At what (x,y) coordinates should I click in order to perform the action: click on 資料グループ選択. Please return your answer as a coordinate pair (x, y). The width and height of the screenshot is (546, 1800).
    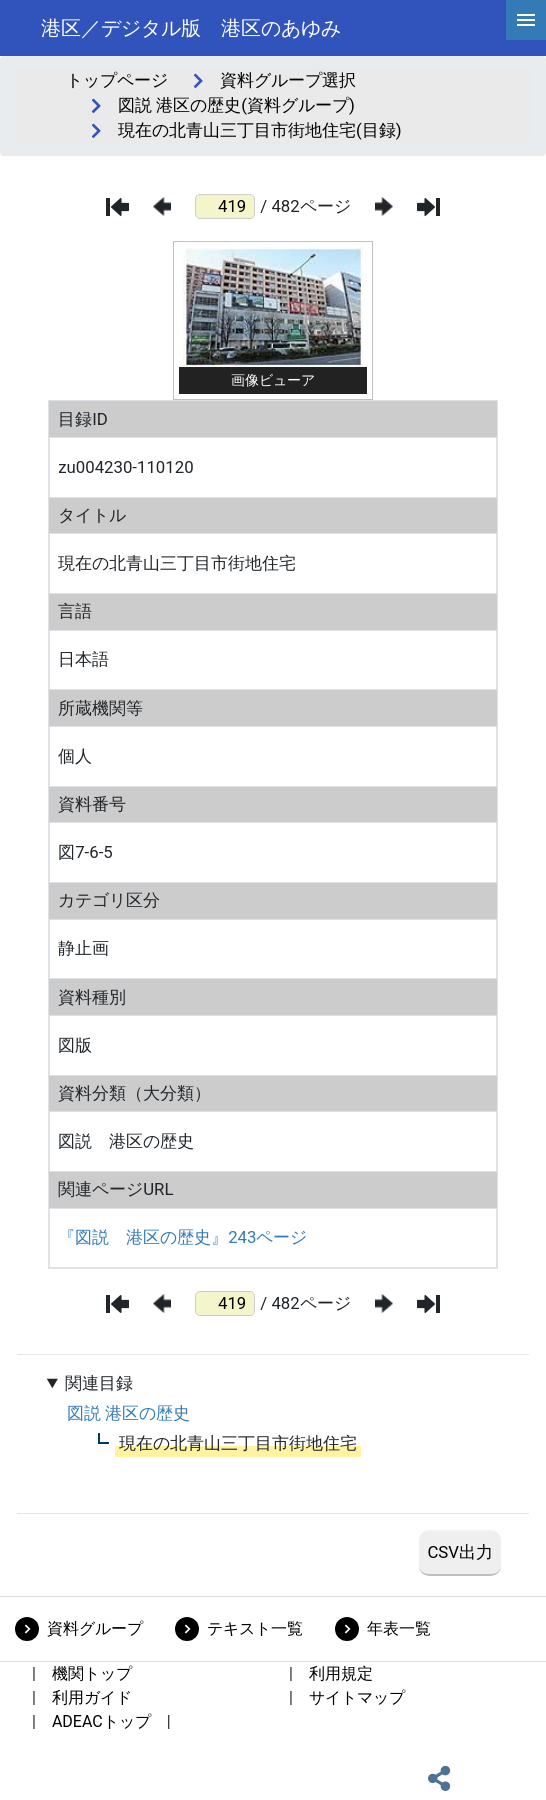
    Looking at the image, I should click on (288, 80).